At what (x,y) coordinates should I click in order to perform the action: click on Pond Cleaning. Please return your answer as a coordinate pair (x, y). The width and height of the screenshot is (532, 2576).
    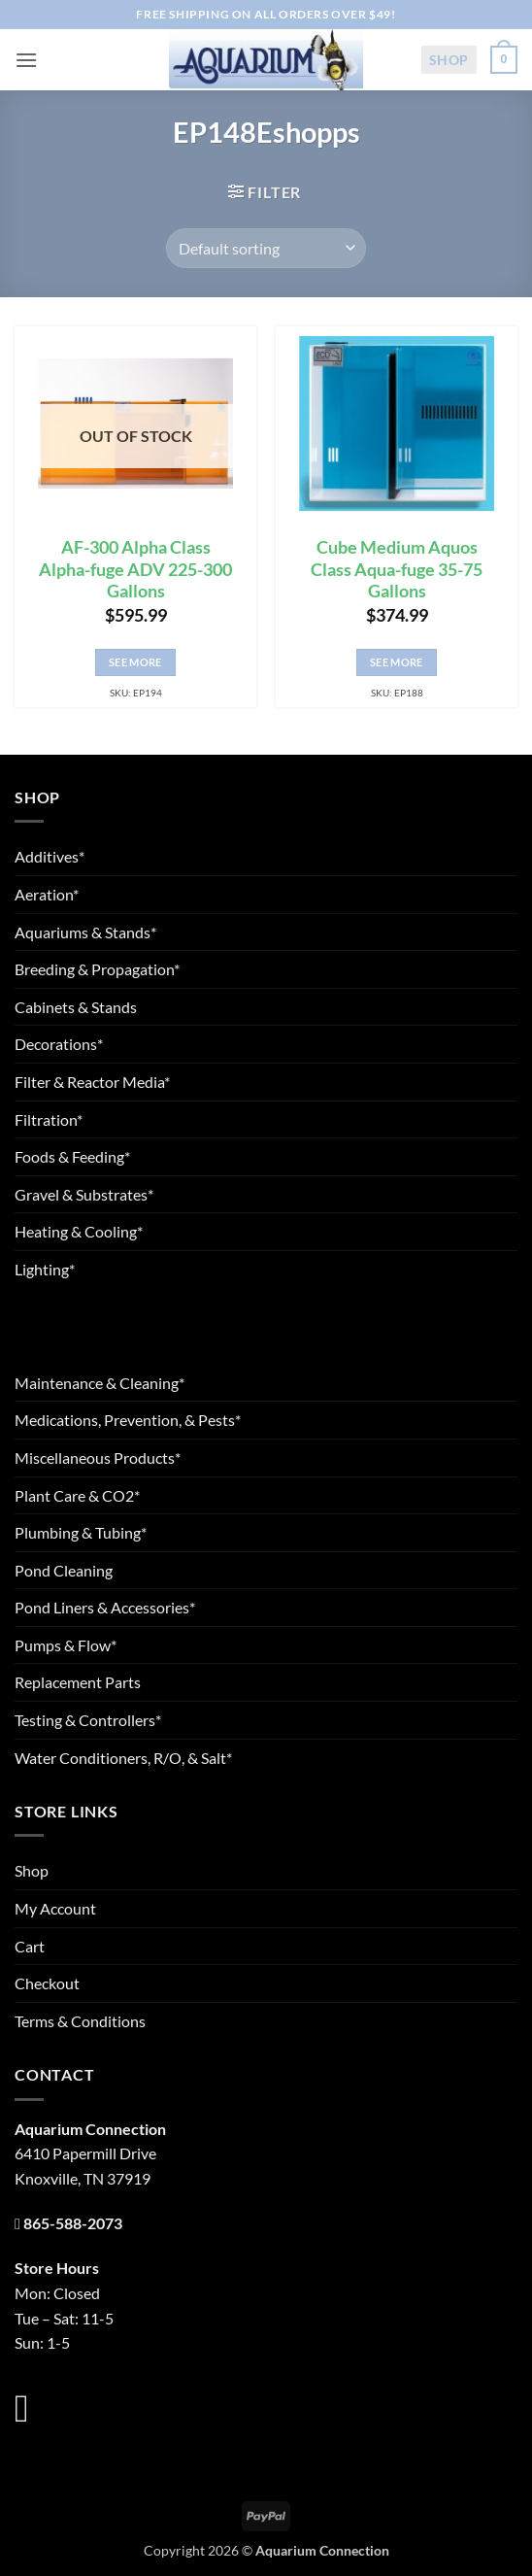
    Looking at the image, I should click on (64, 1570).